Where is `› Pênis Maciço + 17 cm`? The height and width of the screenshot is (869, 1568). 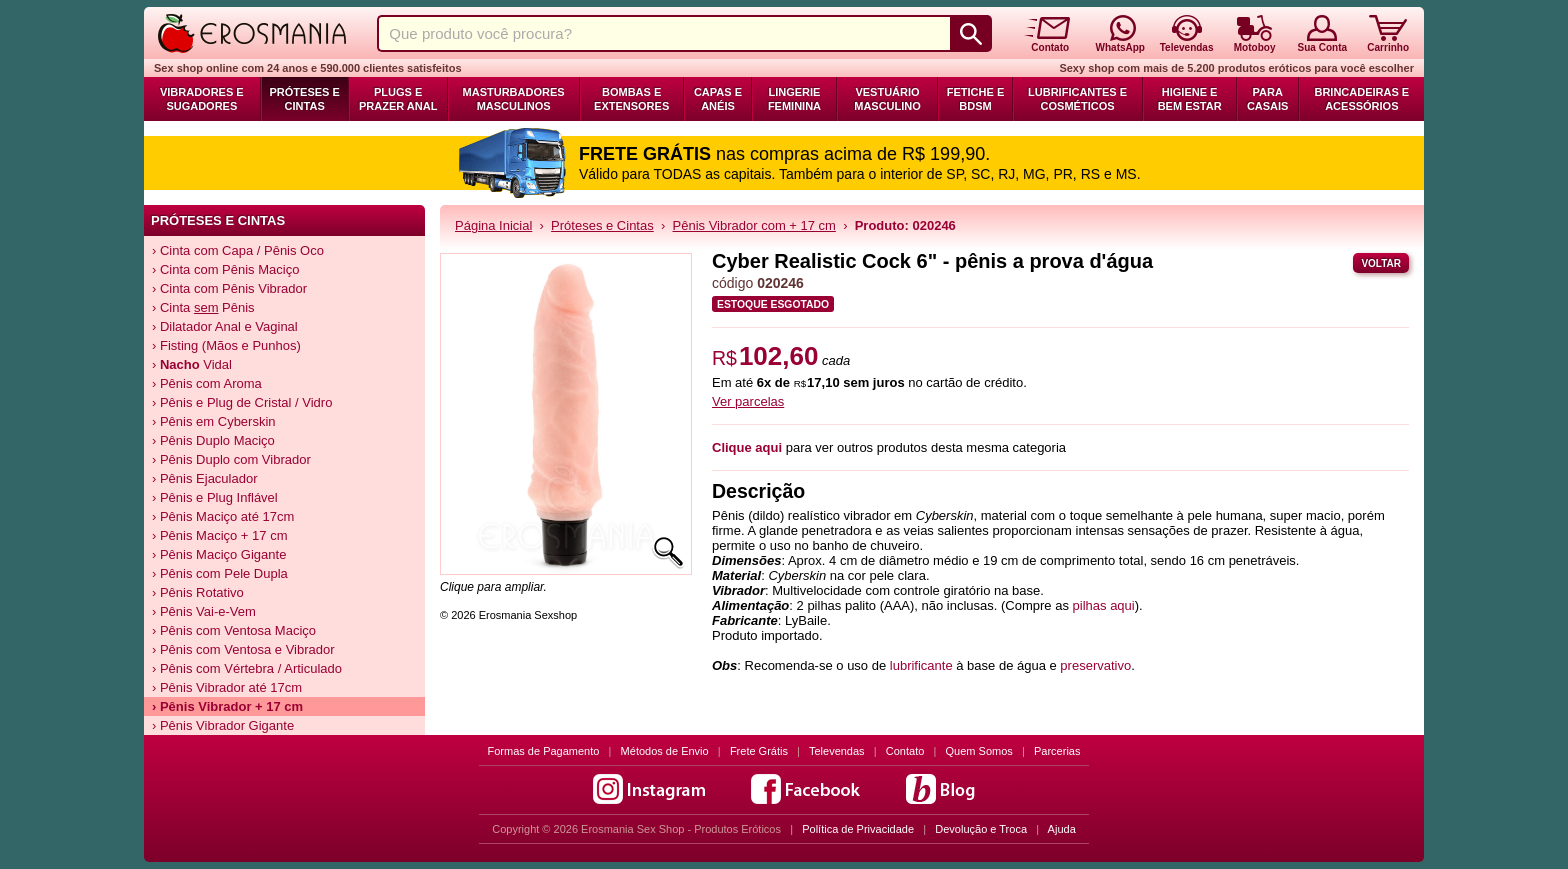
› Pênis Maciço + 17 cm is located at coordinates (219, 535).